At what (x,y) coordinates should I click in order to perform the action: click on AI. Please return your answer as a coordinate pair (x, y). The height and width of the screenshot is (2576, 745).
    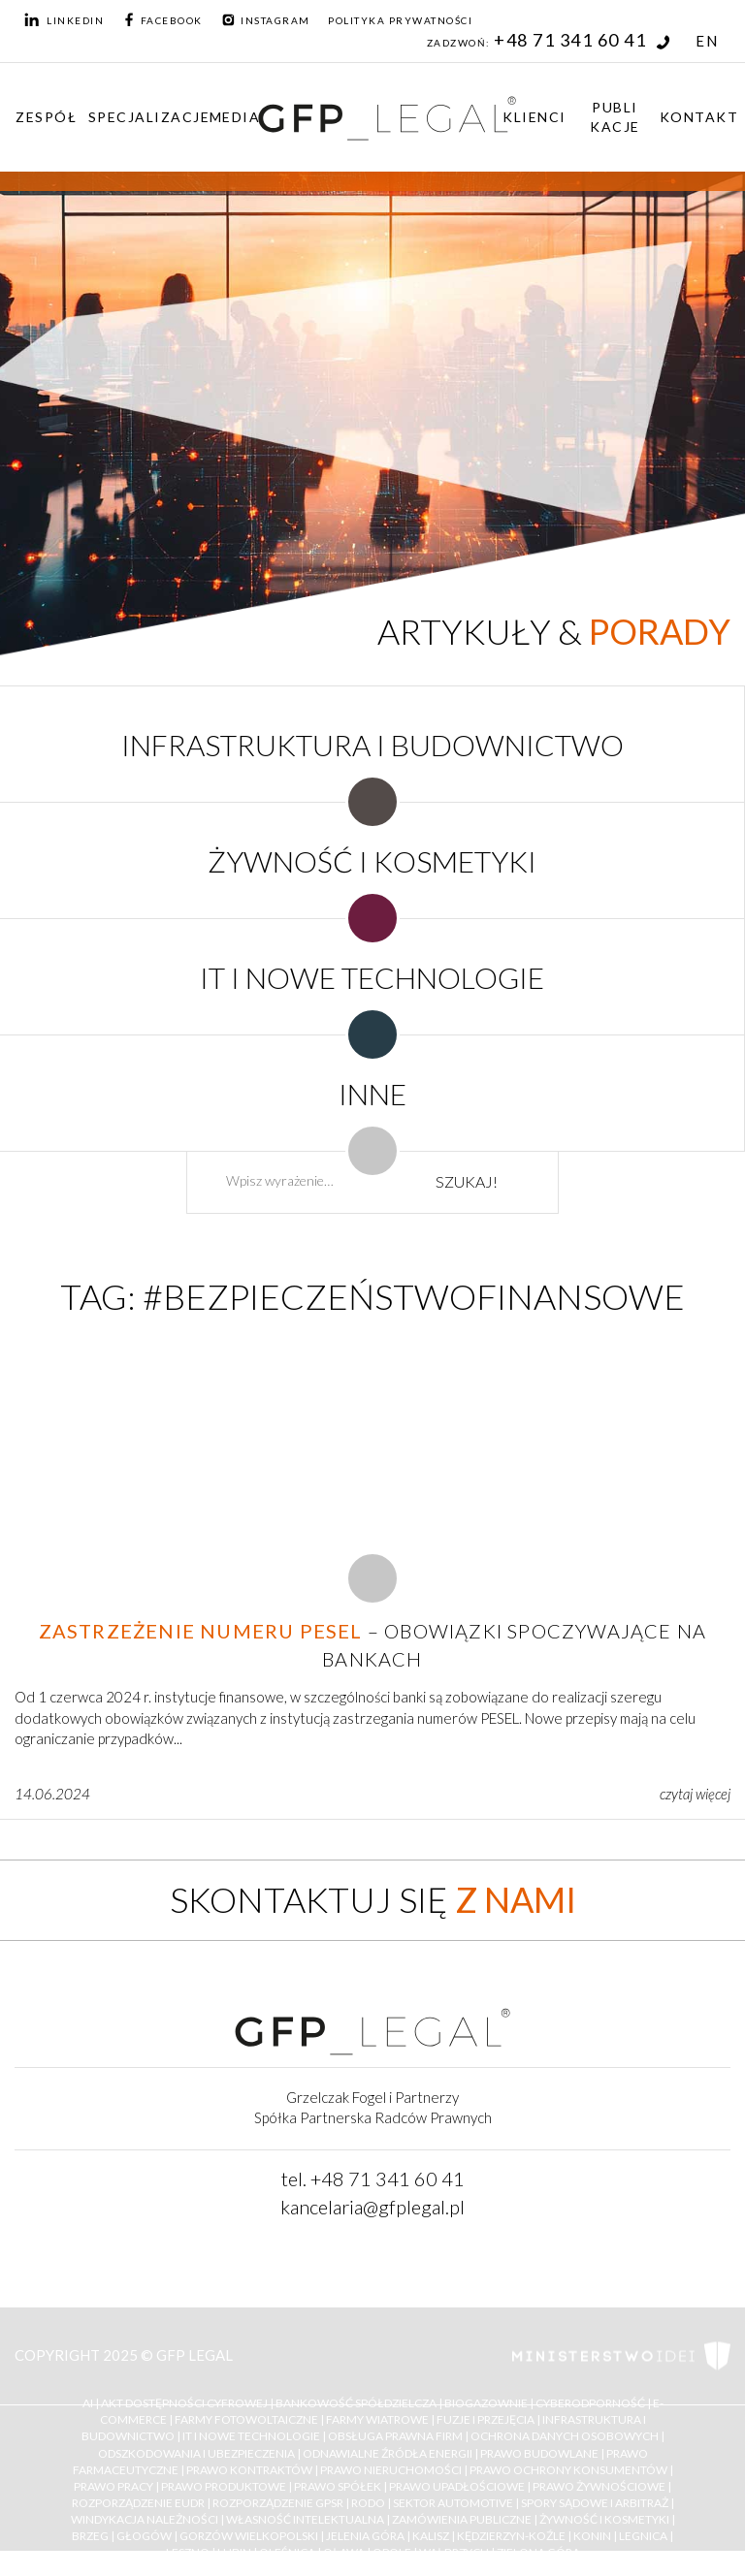
    Looking at the image, I should click on (87, 2403).